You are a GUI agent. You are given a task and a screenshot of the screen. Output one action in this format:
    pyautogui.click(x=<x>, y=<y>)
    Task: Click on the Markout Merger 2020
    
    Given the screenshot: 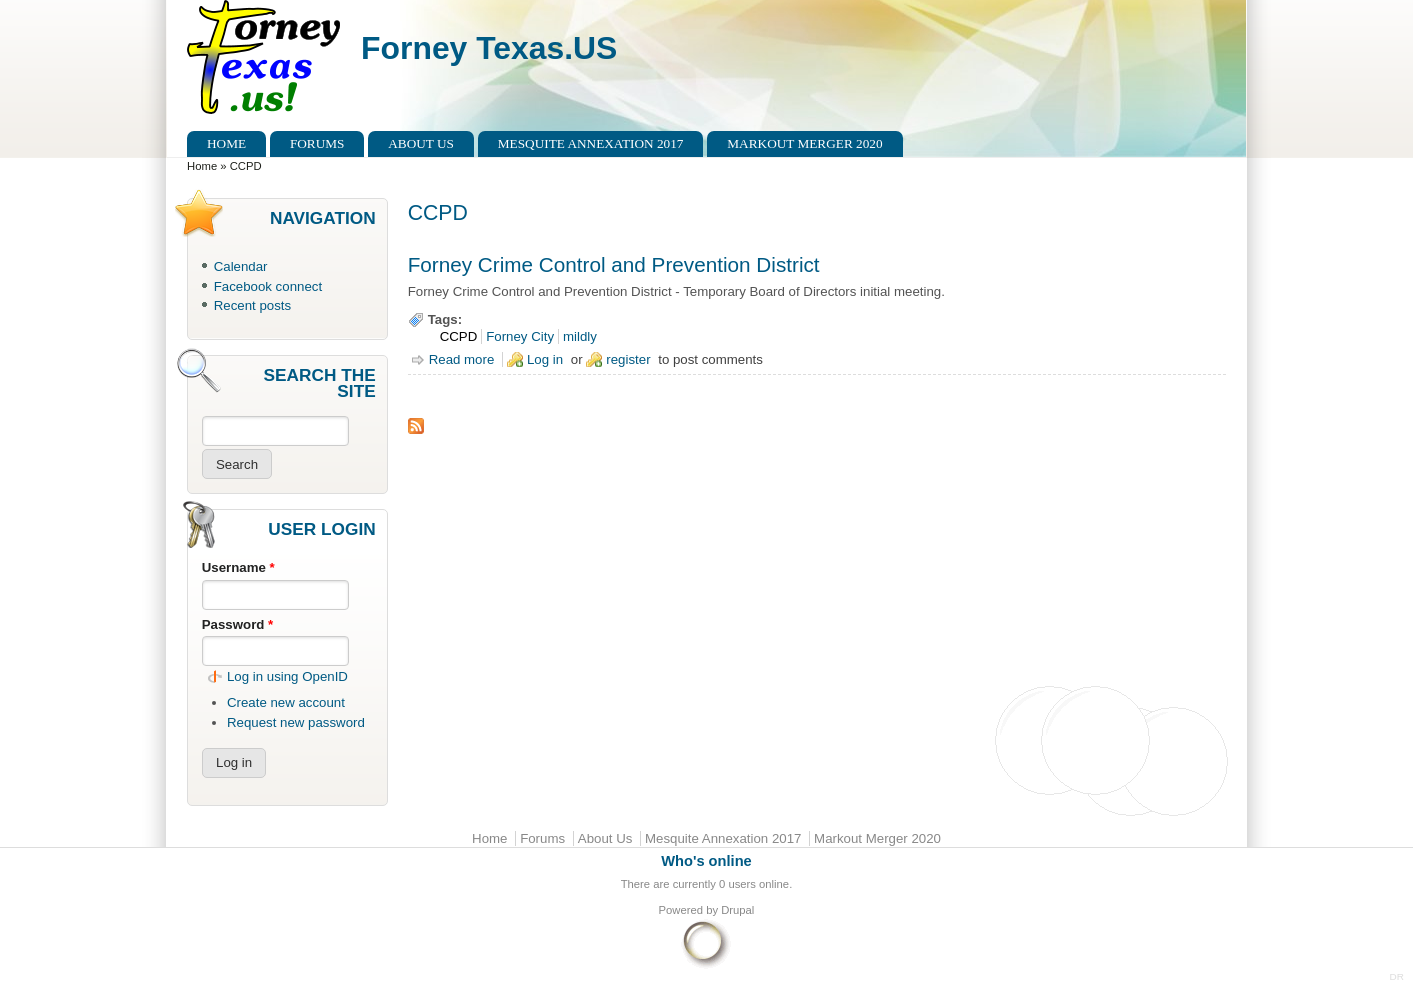 What is the action you would take?
    pyautogui.click(x=804, y=143)
    